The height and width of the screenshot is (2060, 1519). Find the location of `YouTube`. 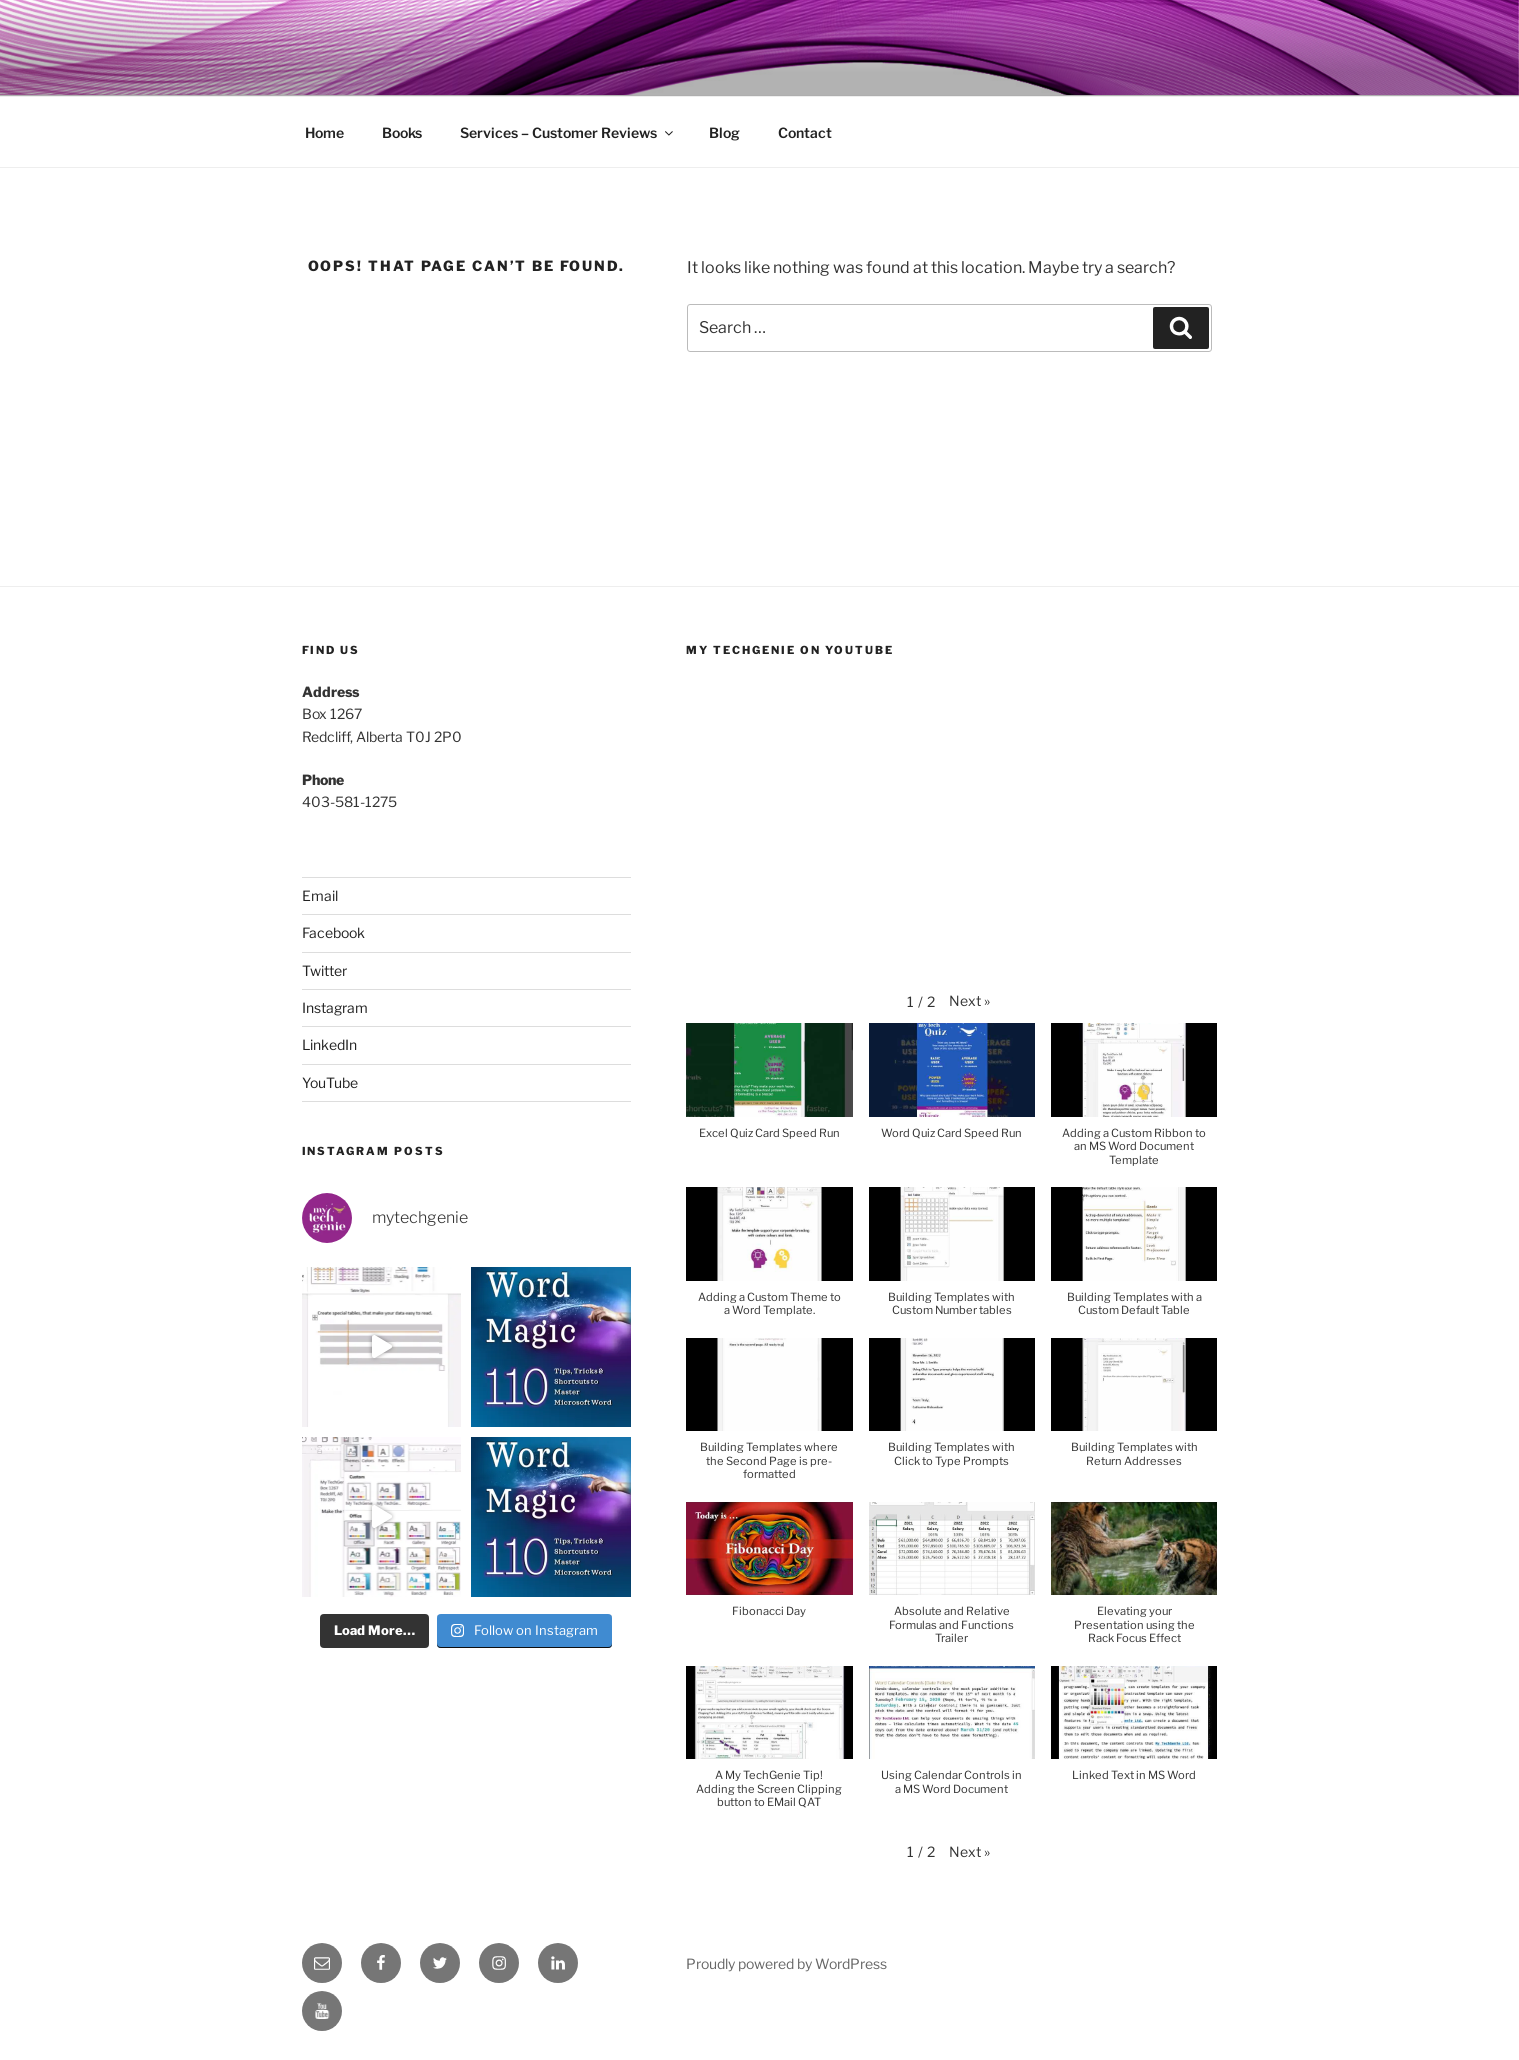

YouTube is located at coordinates (330, 1082).